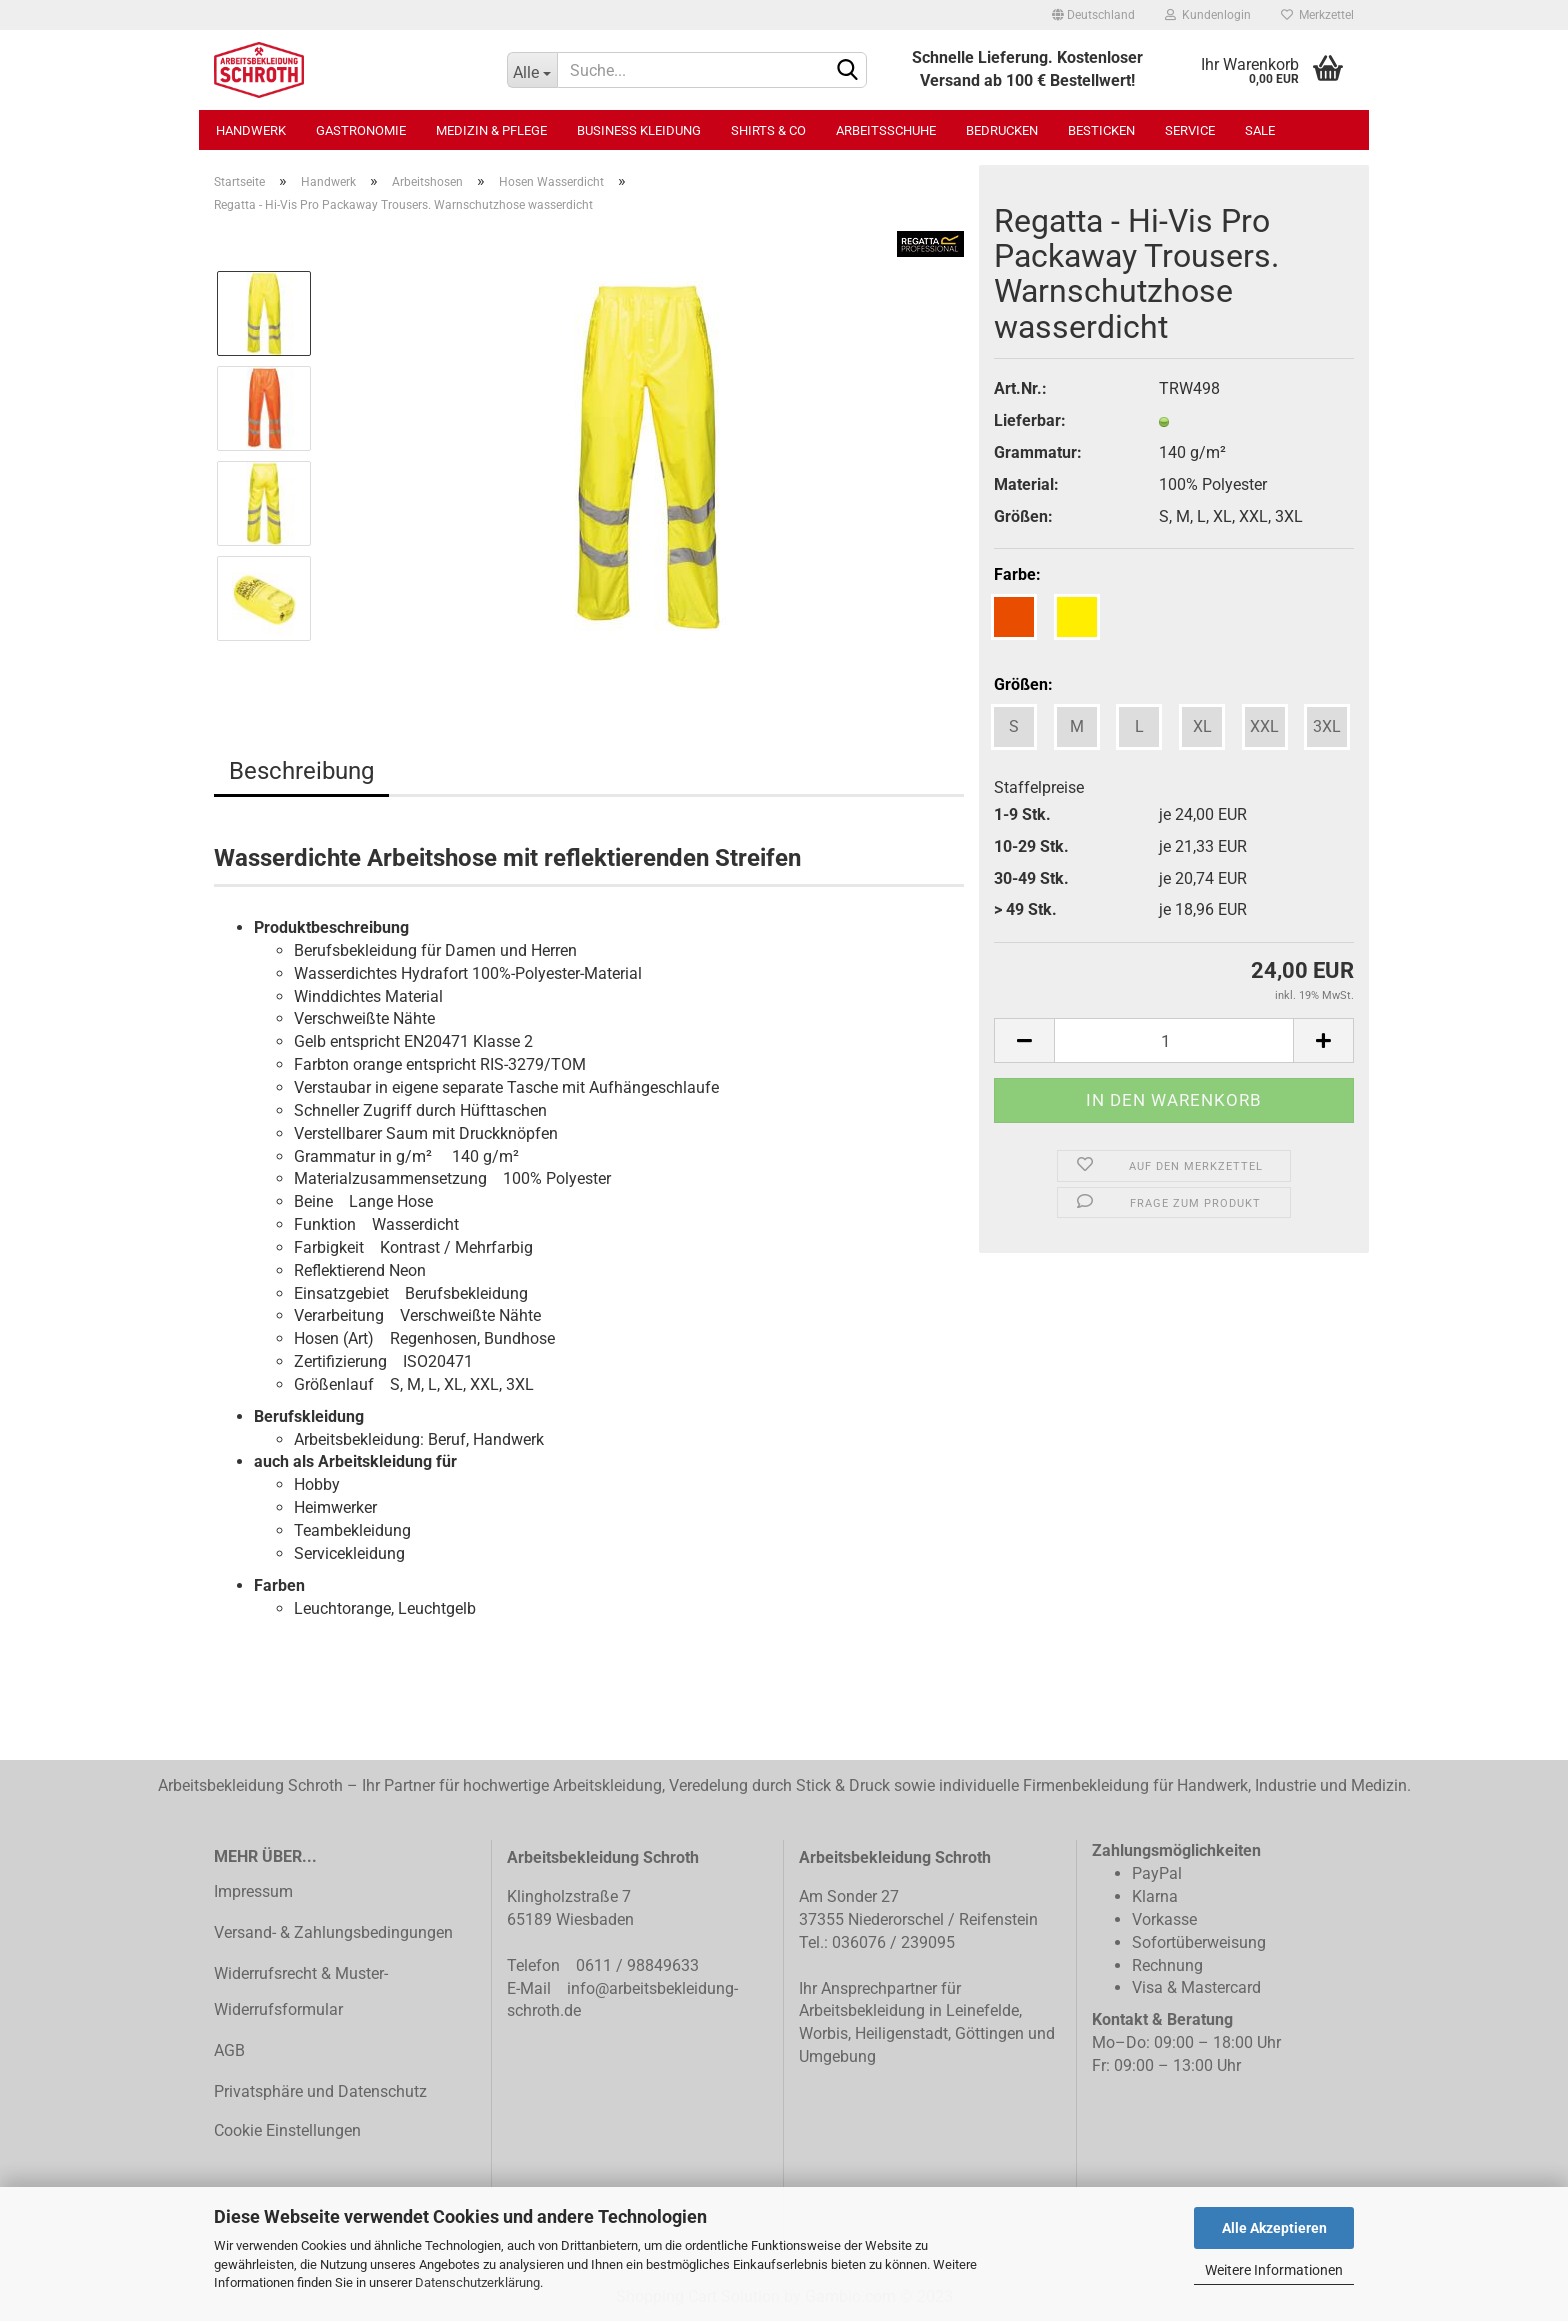 This screenshot has height=2321, width=1568. I want to click on AGB, so click(229, 2050).